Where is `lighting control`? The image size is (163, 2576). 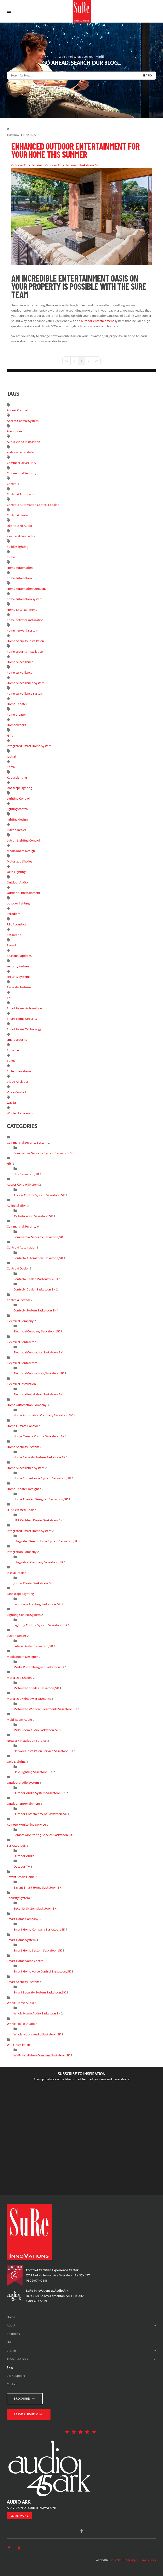
lighting control is located at coordinates (17, 809).